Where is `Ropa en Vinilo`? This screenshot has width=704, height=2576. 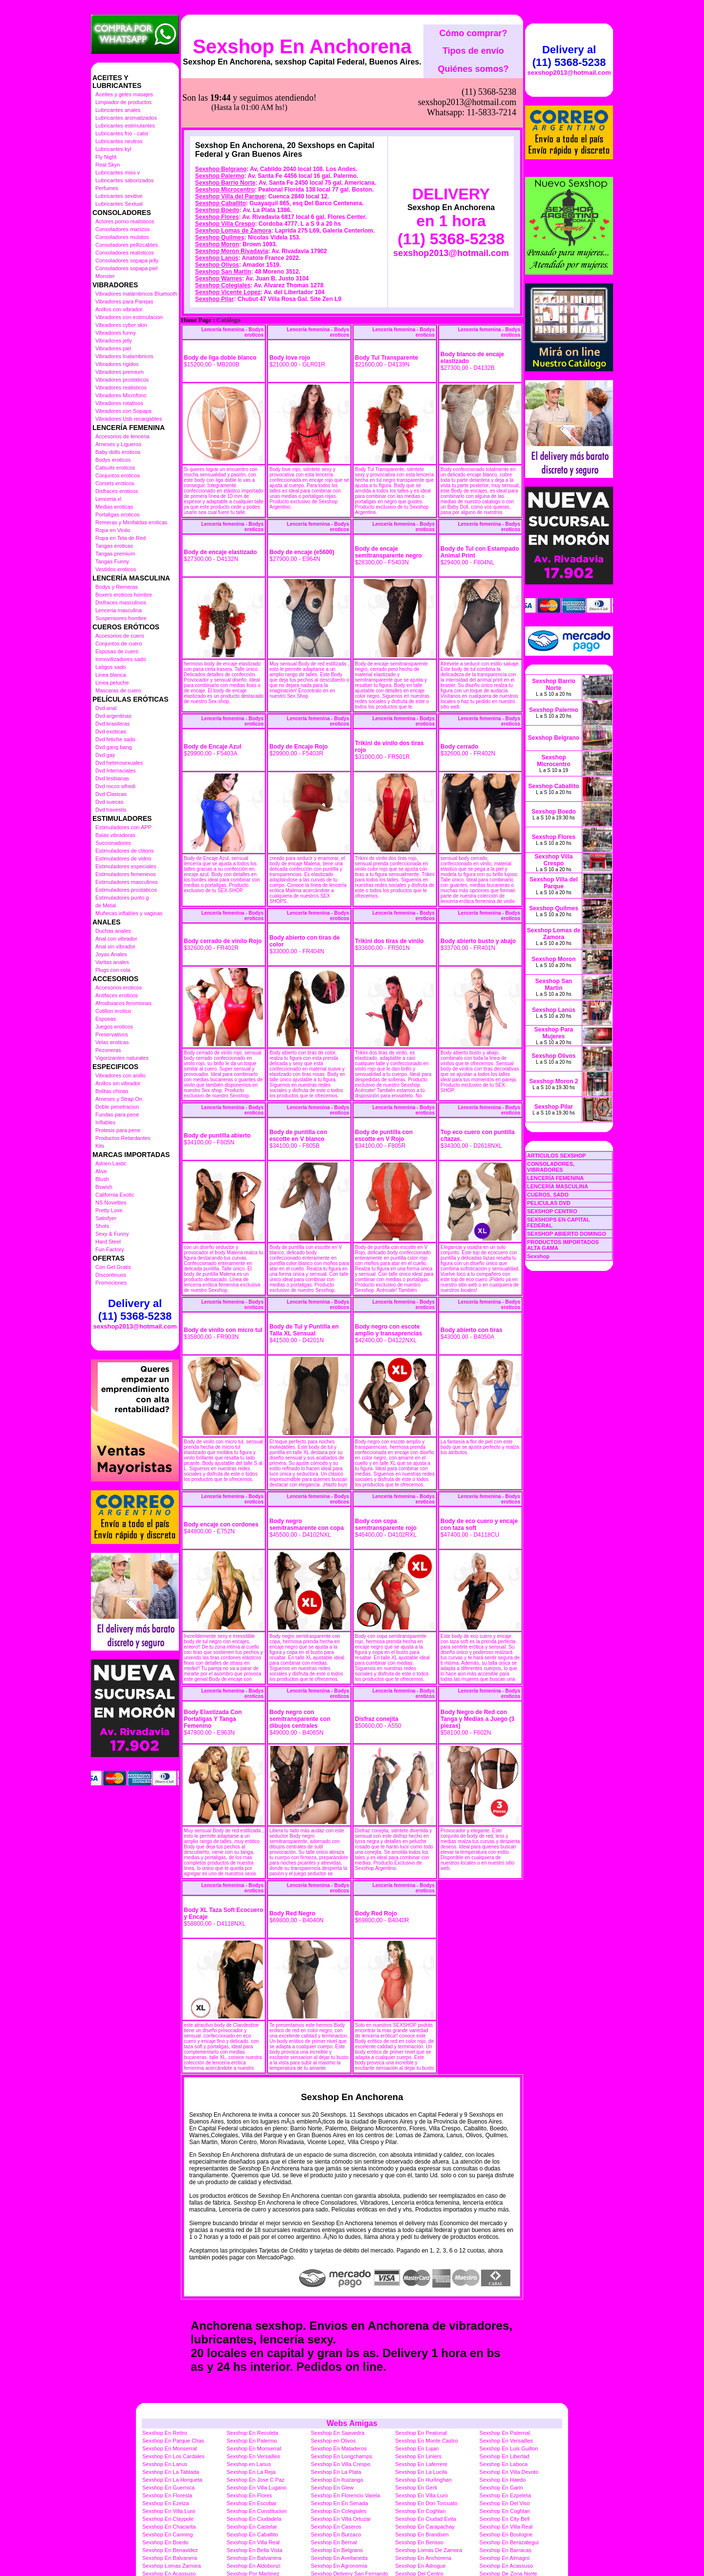
Ropa en Vinilo is located at coordinates (112, 530).